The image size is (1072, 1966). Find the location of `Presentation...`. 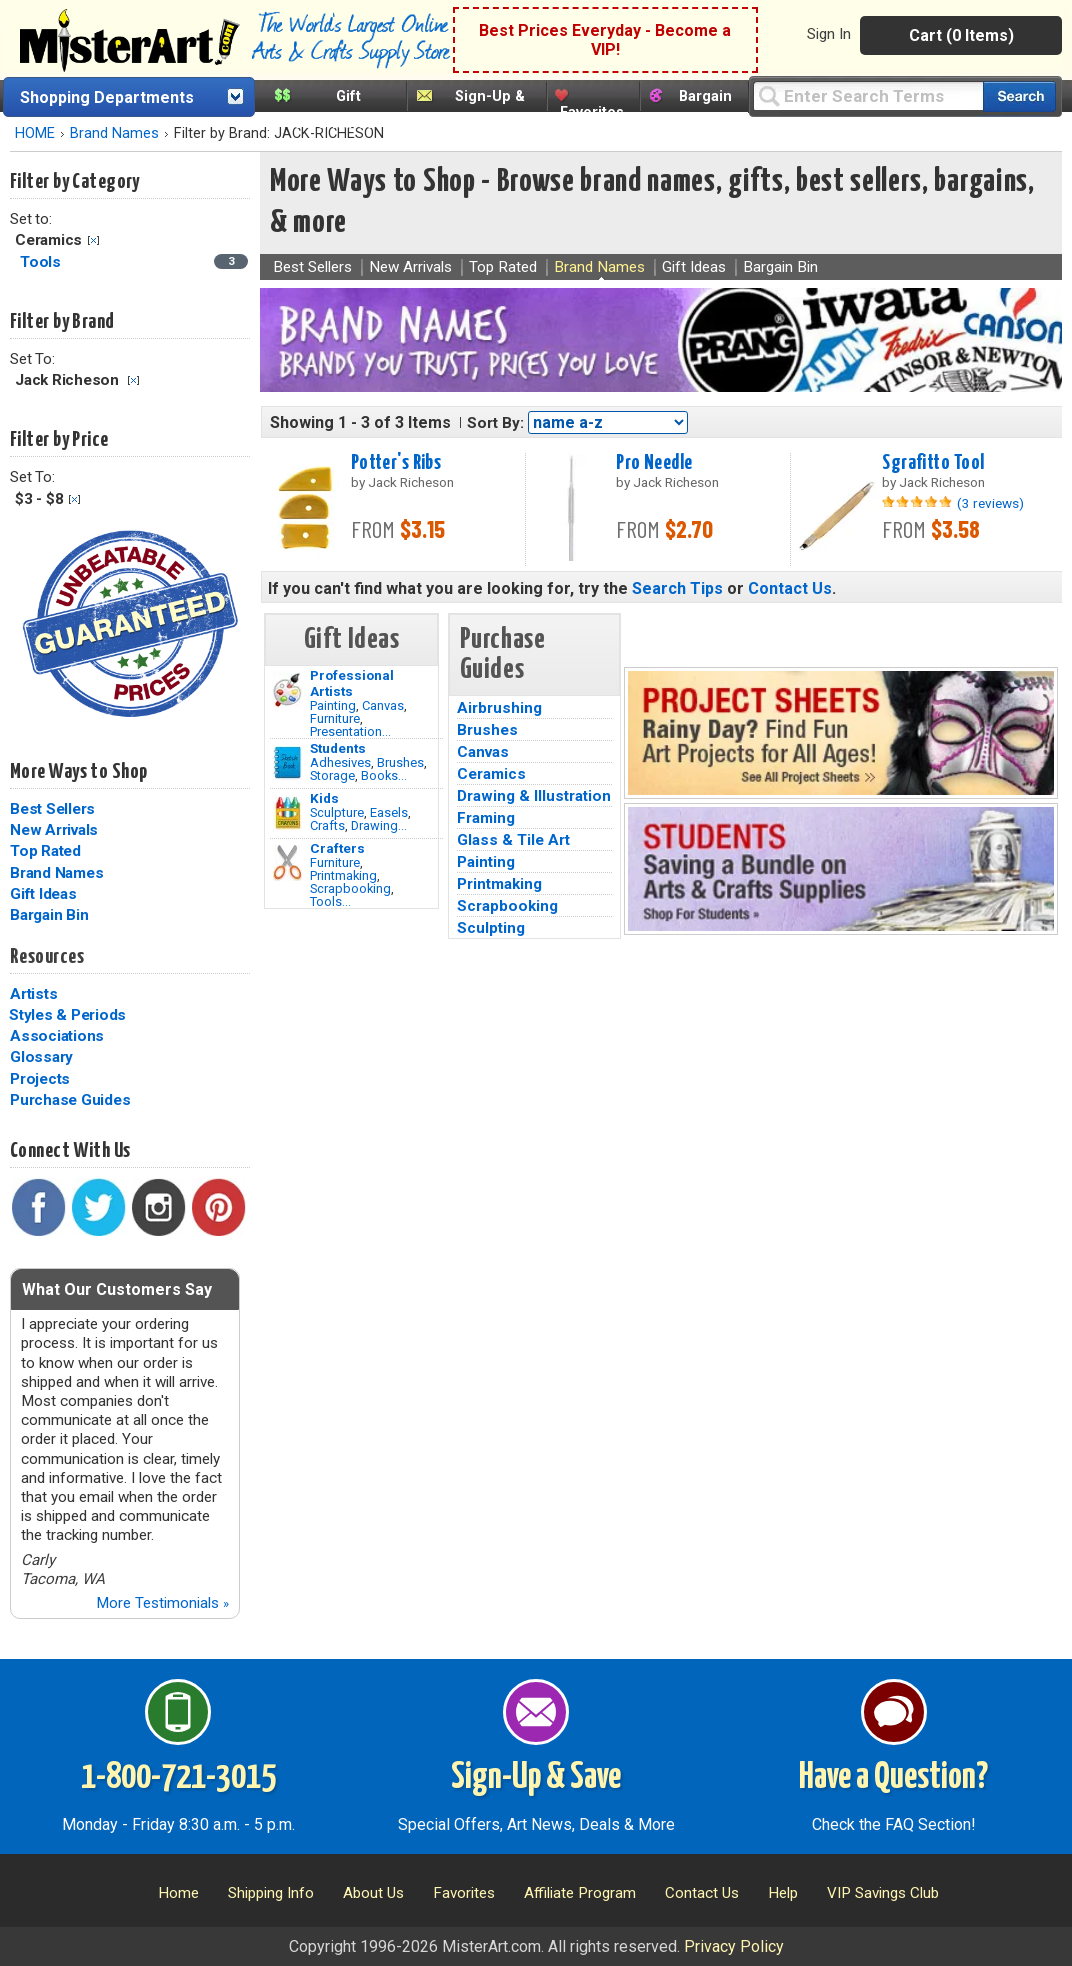

Presentation... is located at coordinates (350, 731).